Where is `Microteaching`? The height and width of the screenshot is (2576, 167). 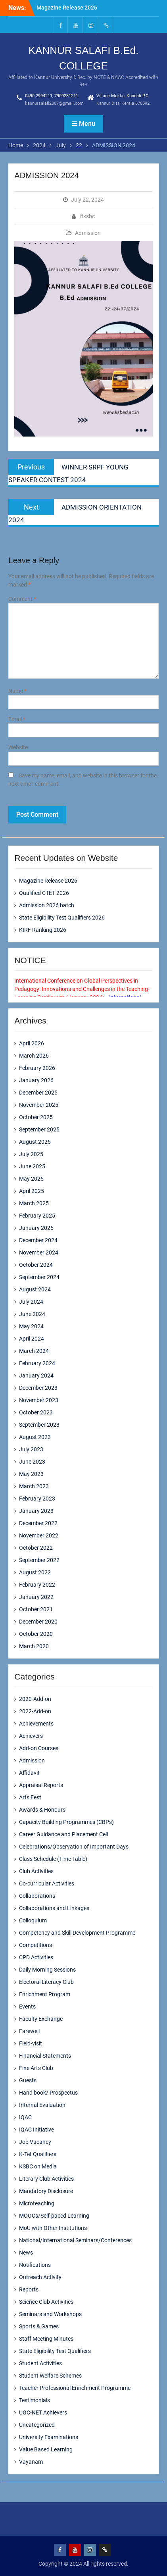 Microteaching is located at coordinates (36, 2203).